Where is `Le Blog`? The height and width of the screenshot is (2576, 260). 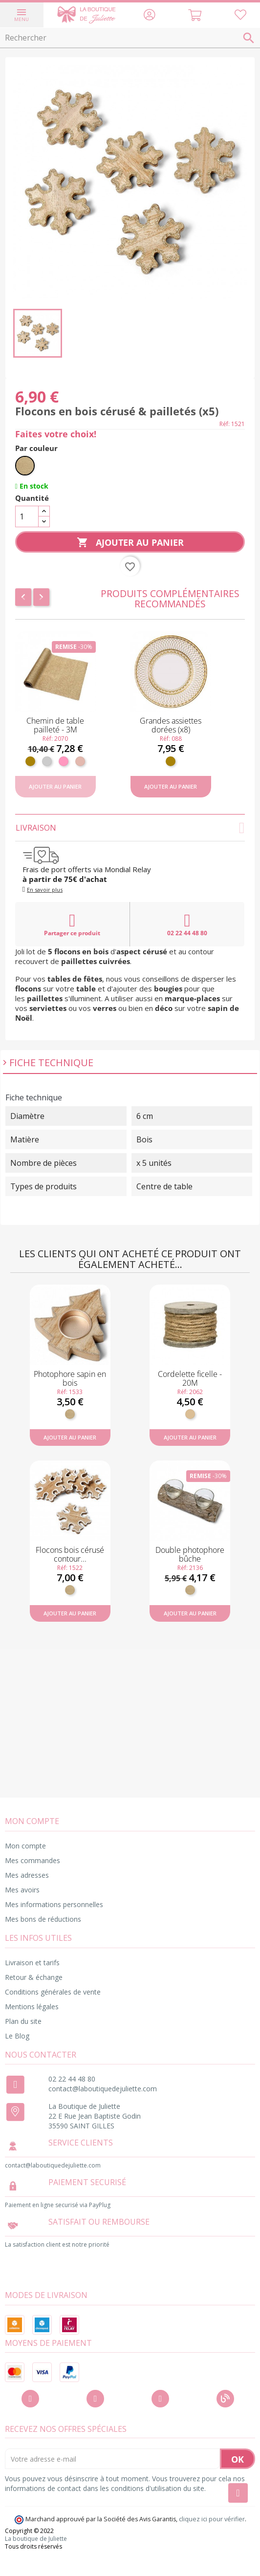
Le Blog is located at coordinates (17, 2035).